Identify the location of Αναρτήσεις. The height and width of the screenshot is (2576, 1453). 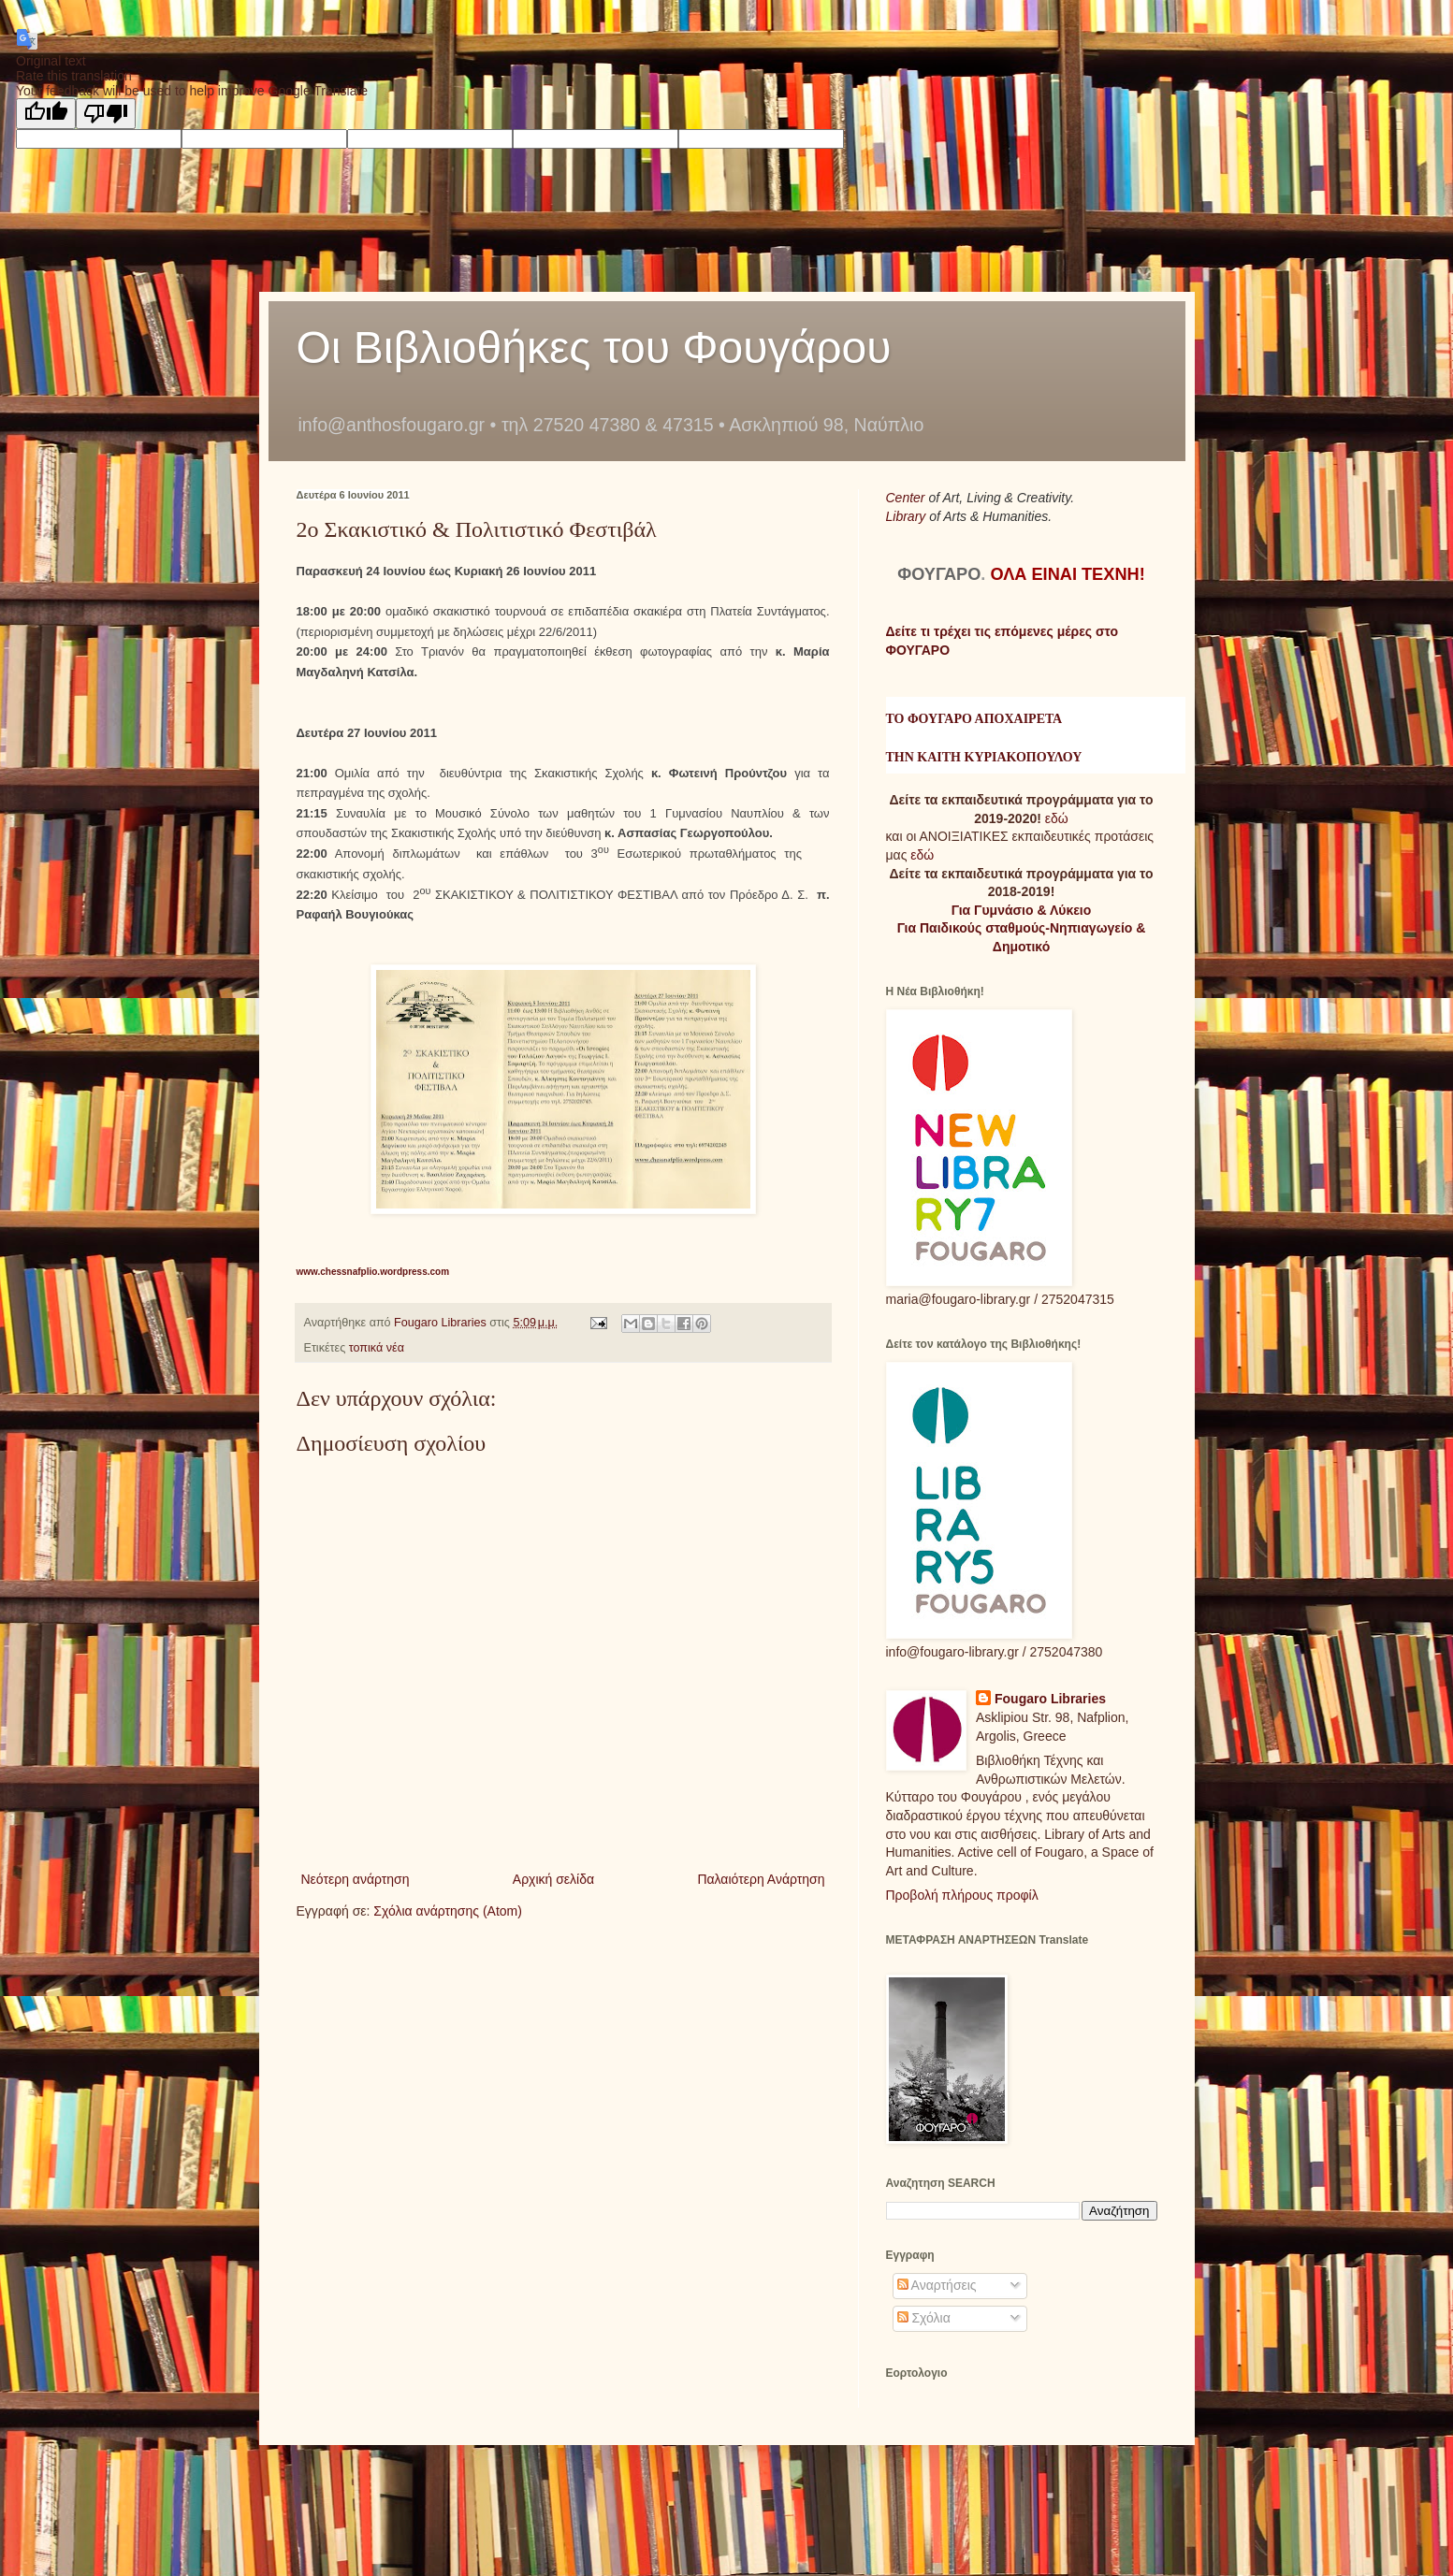
(937, 2285).